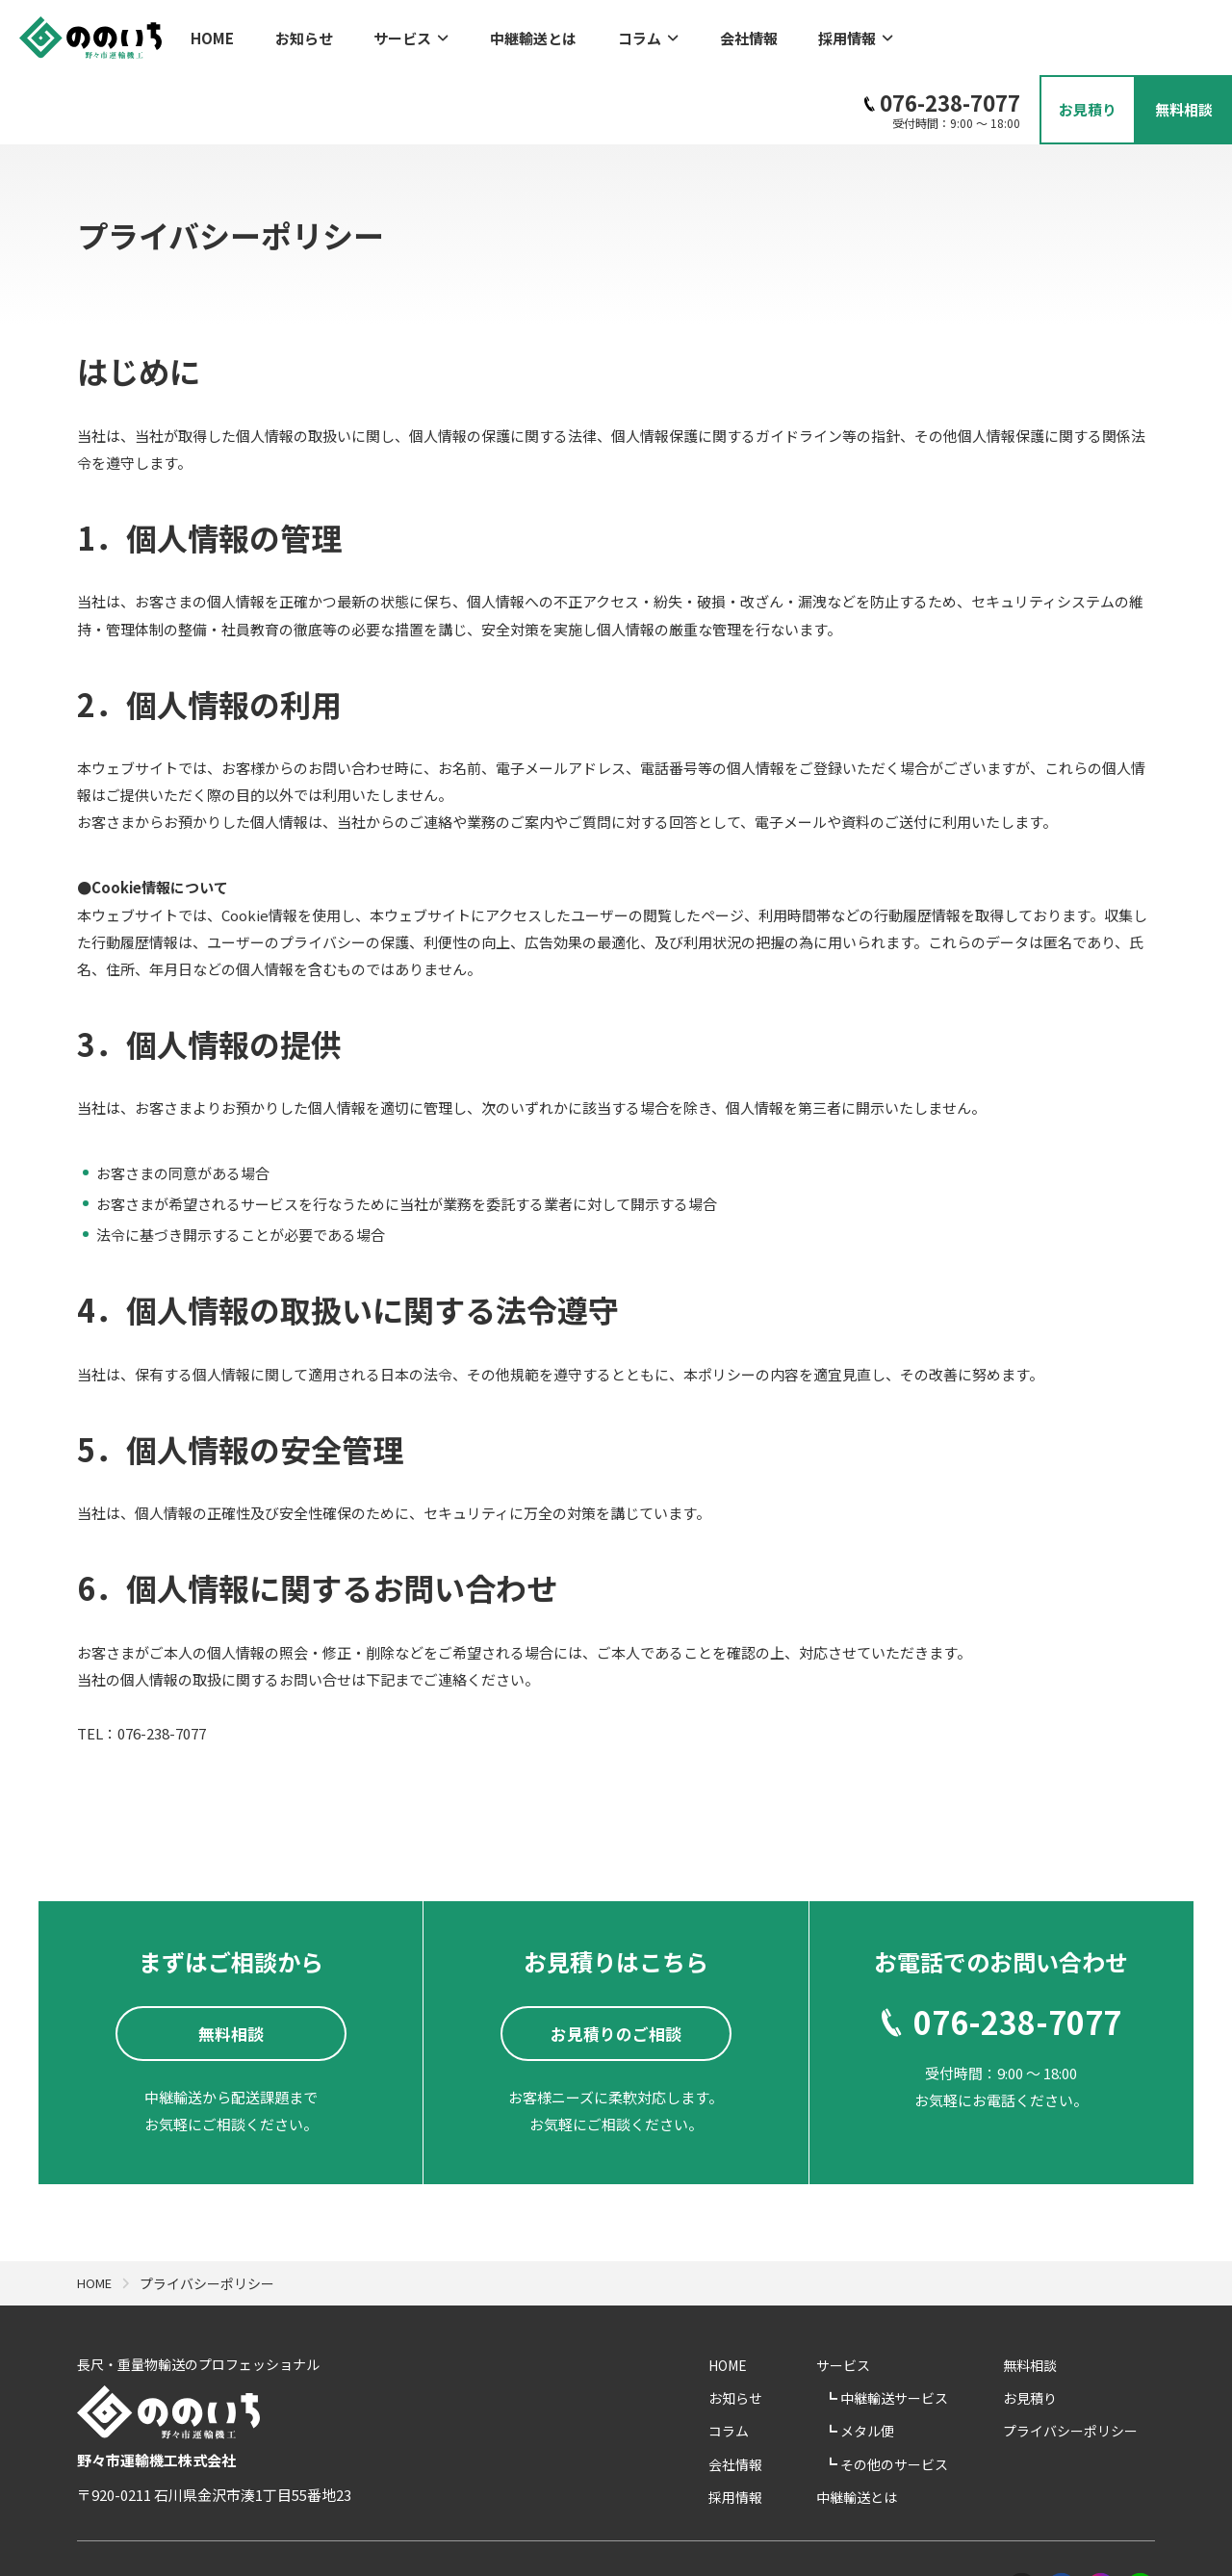 The width and height of the screenshot is (1232, 2576). I want to click on 中継輸送サービス, so click(934, 2325).